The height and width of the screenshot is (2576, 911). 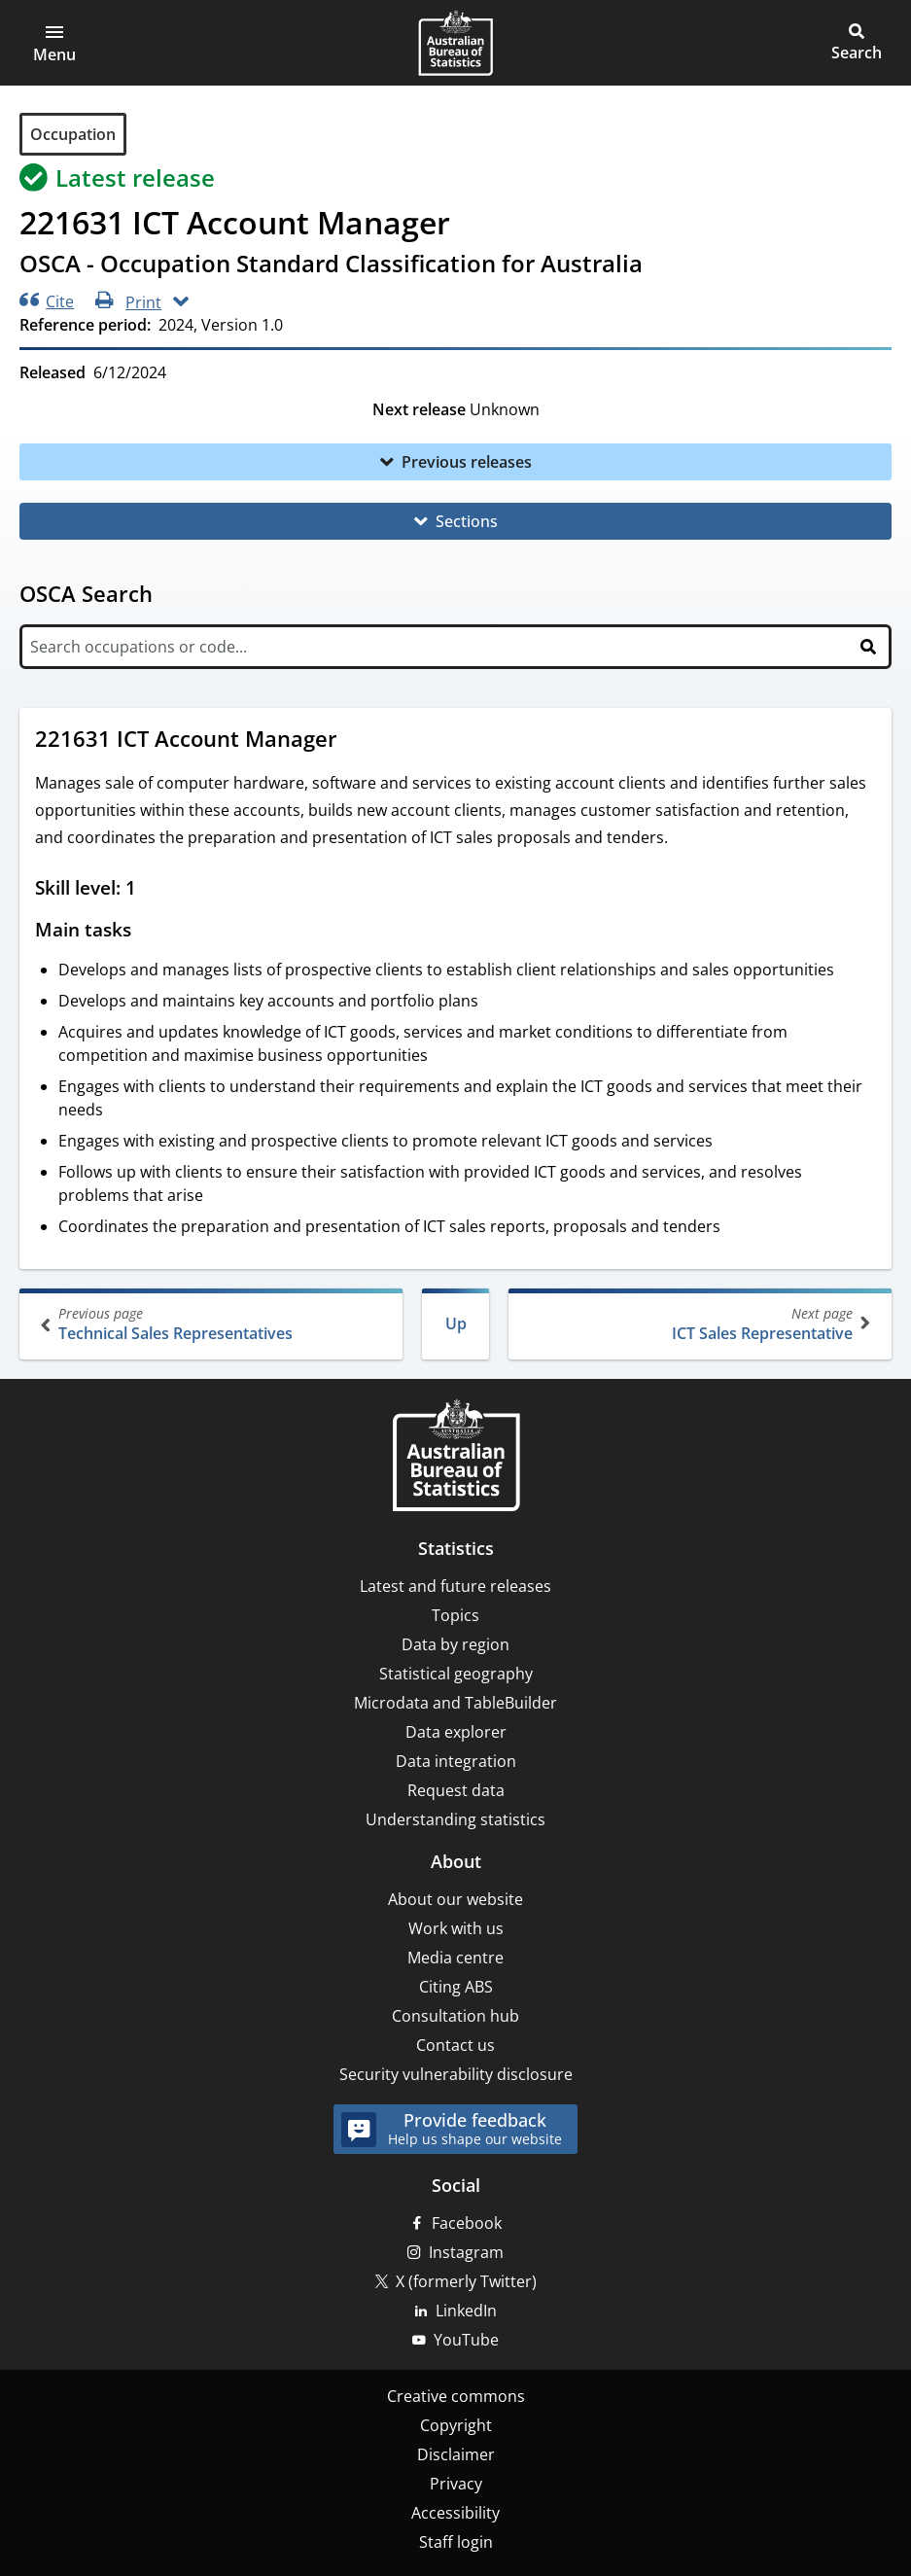 I want to click on Statistical geography, so click(x=456, y=1673).